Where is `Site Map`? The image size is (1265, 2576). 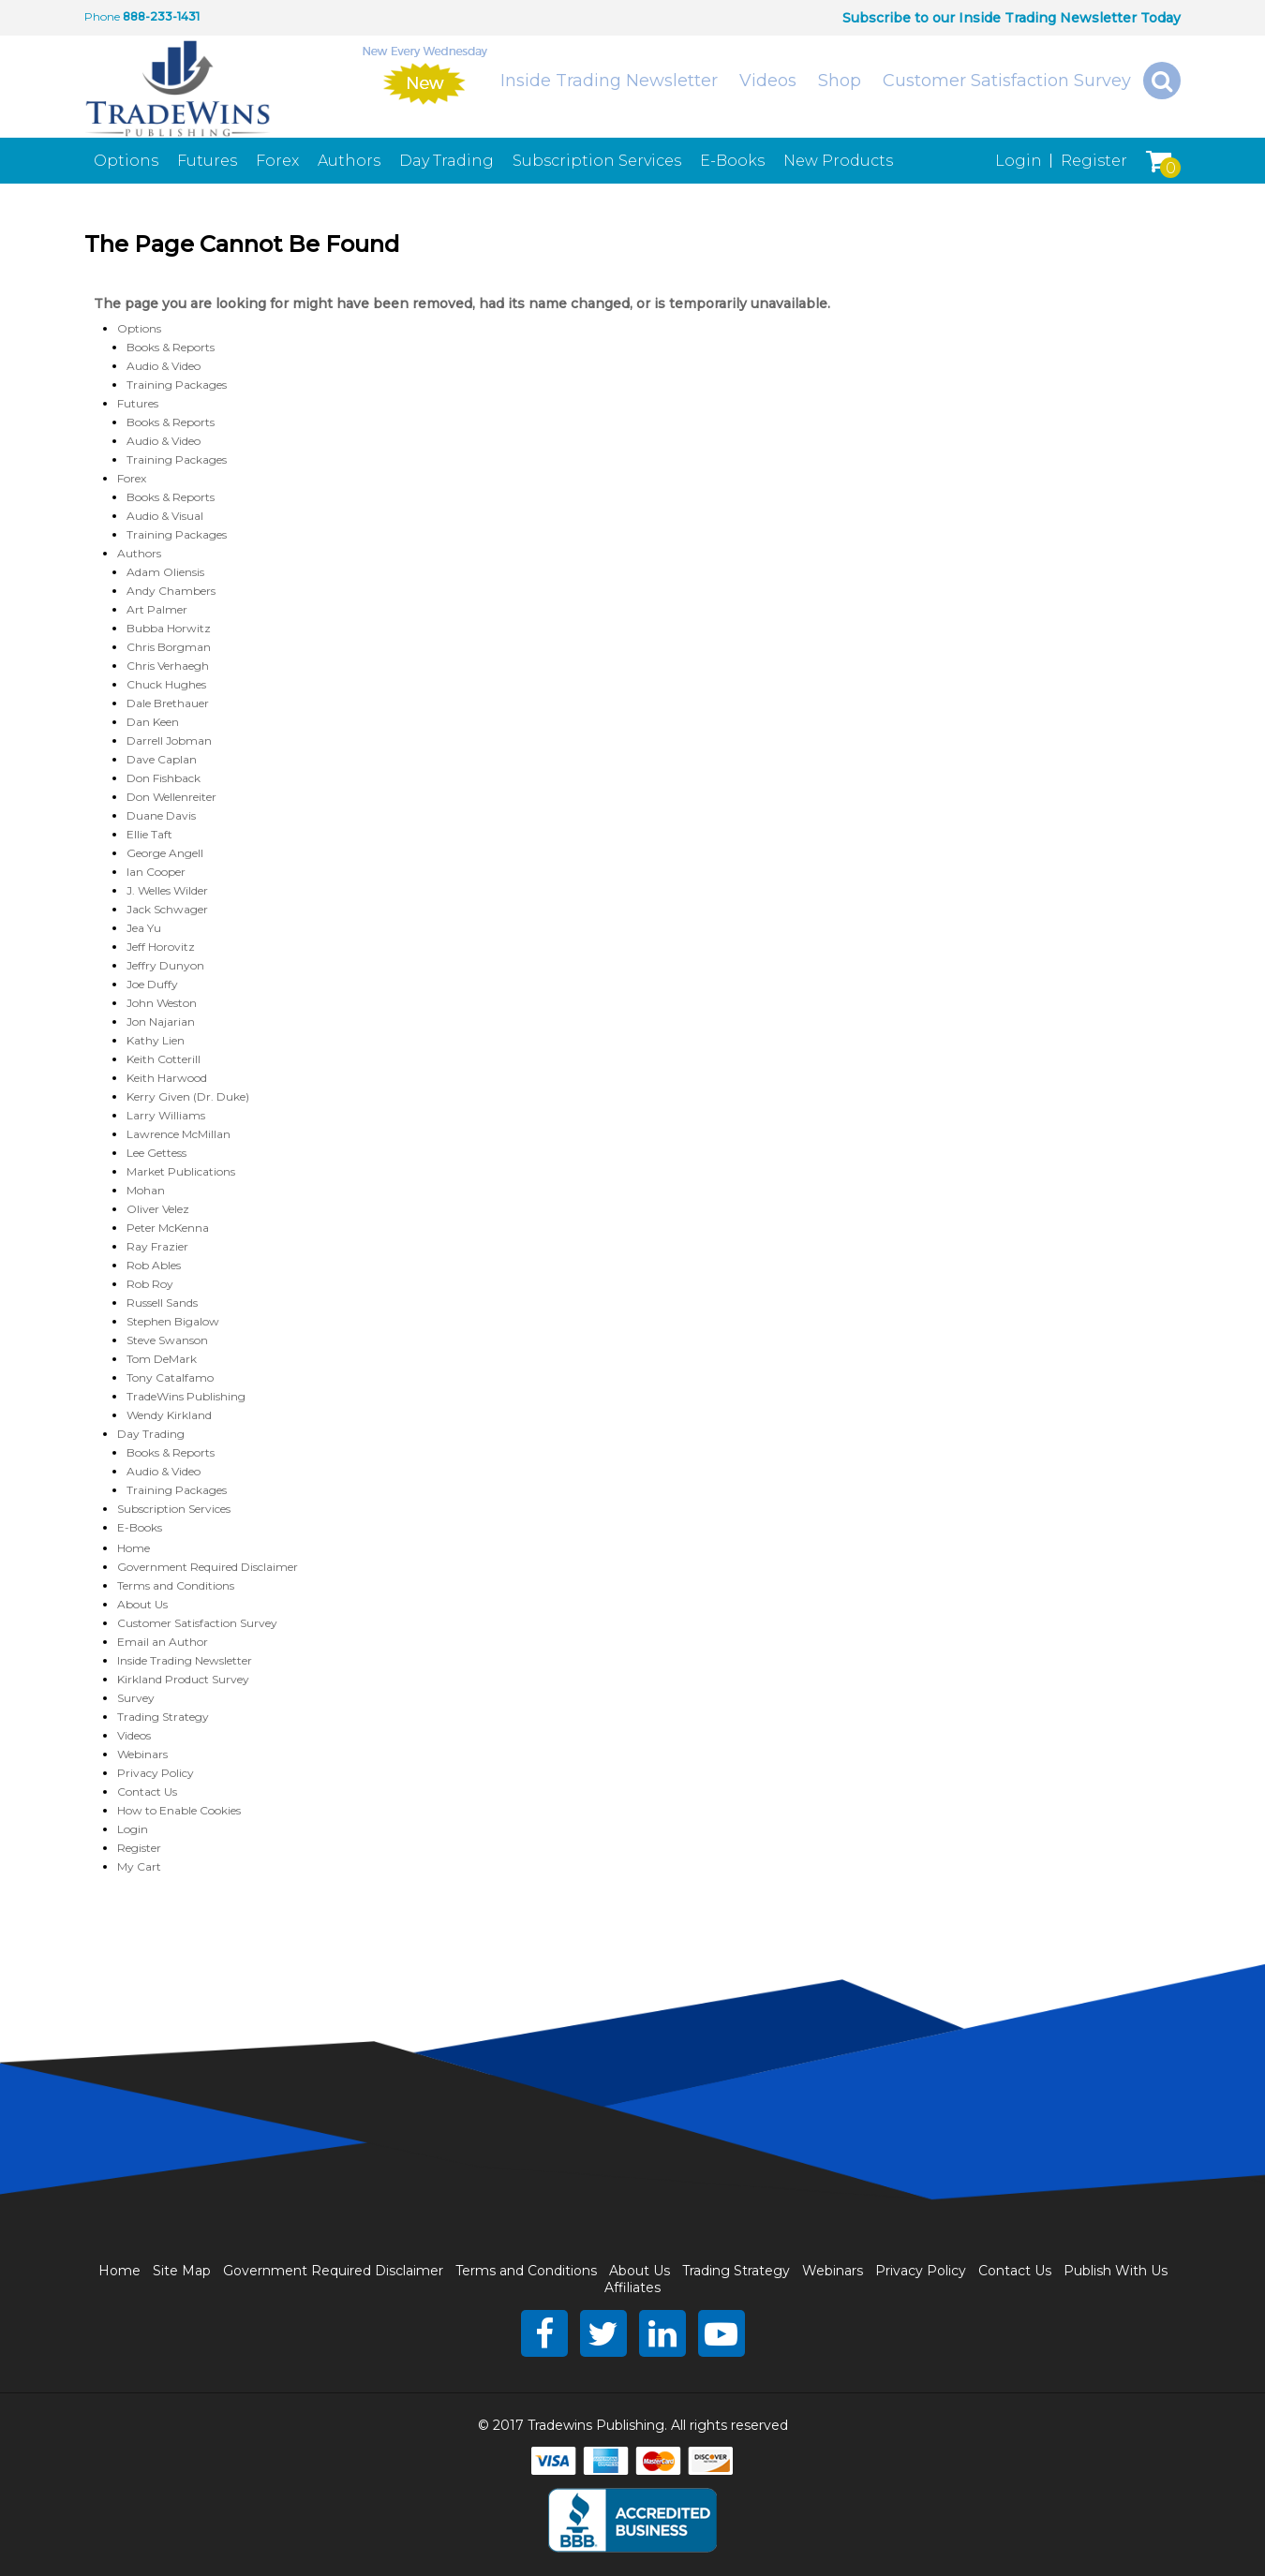
Site Map is located at coordinates (182, 2270).